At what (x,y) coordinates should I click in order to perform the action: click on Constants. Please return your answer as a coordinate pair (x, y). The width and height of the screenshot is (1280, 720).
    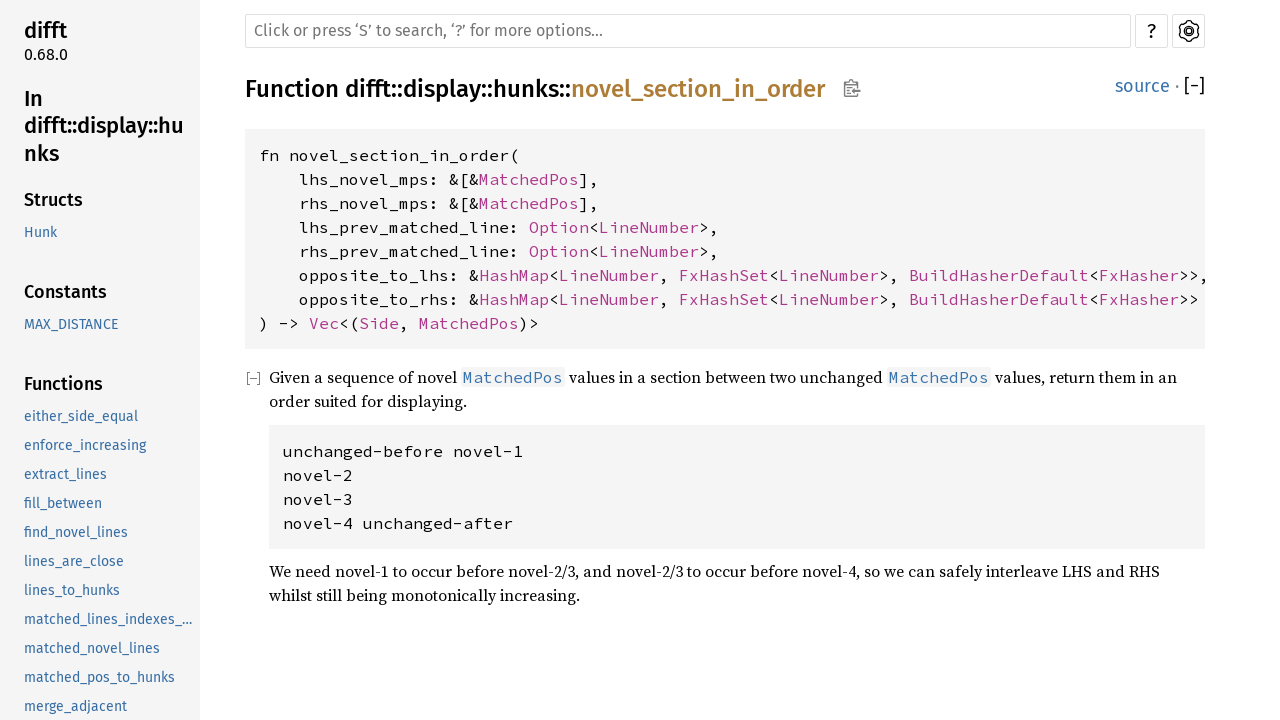
    Looking at the image, I should click on (65, 292).